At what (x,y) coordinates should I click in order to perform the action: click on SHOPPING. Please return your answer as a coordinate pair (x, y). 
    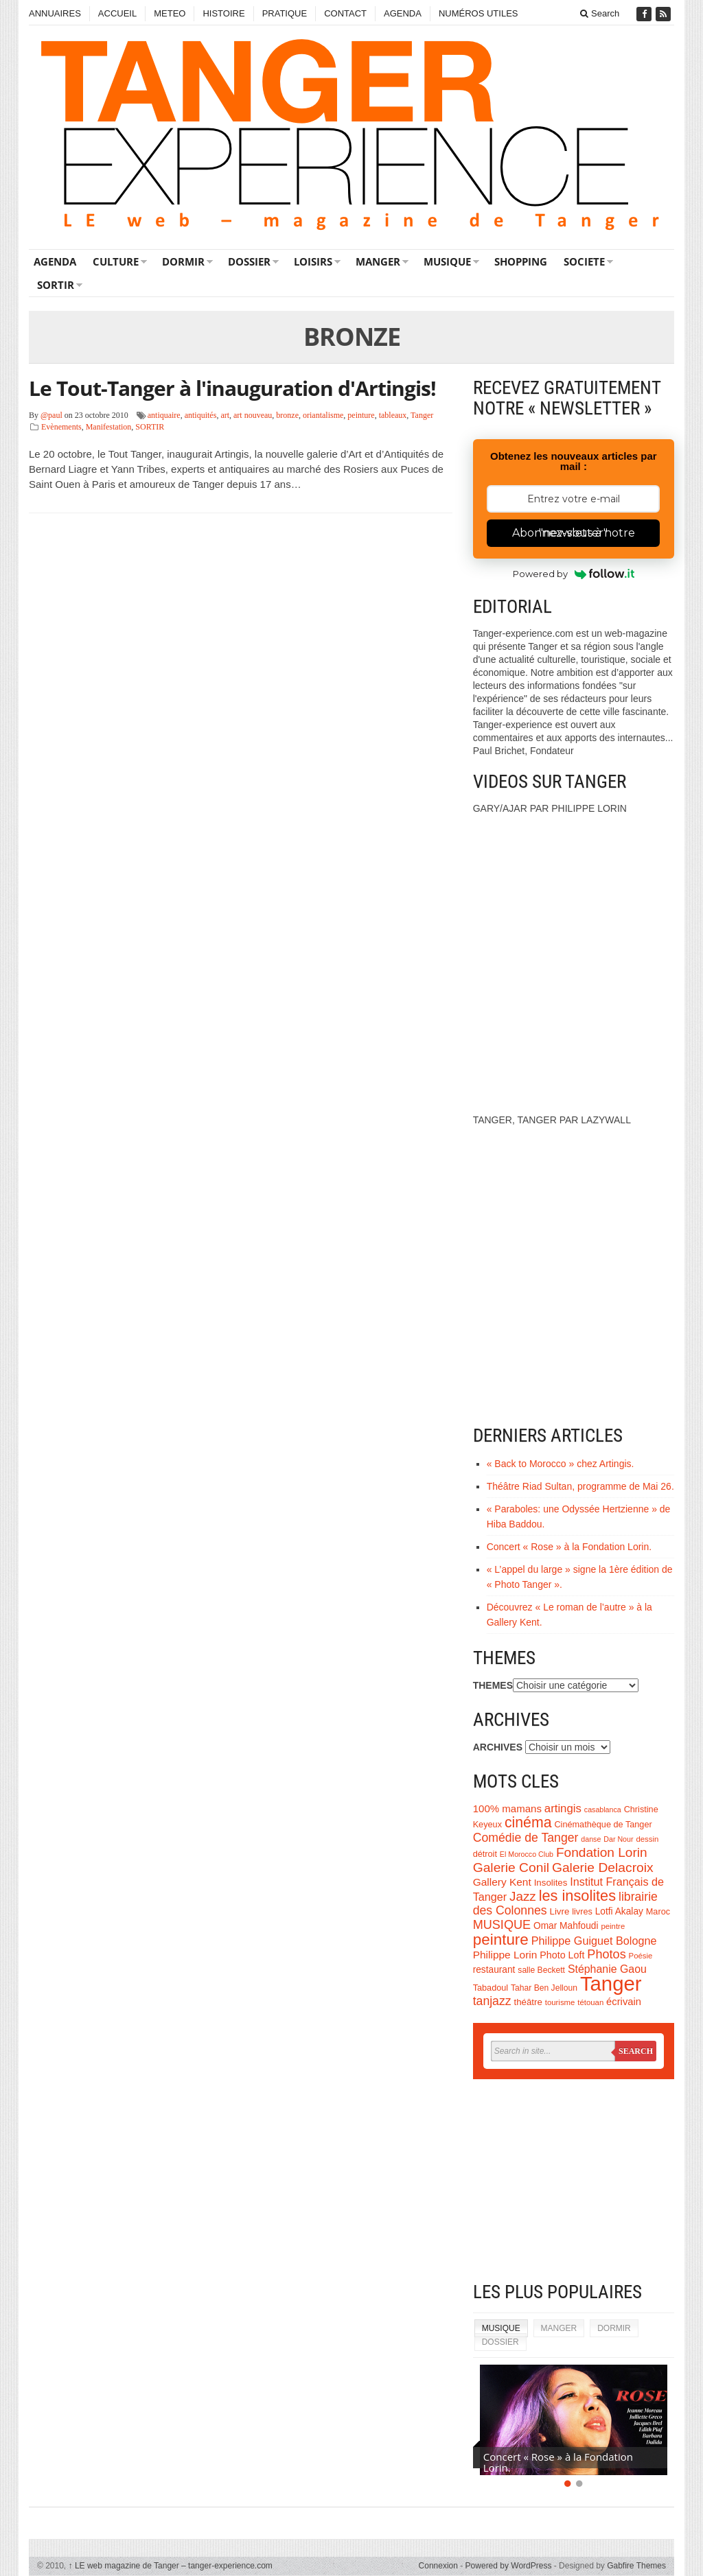
    Looking at the image, I should click on (520, 261).